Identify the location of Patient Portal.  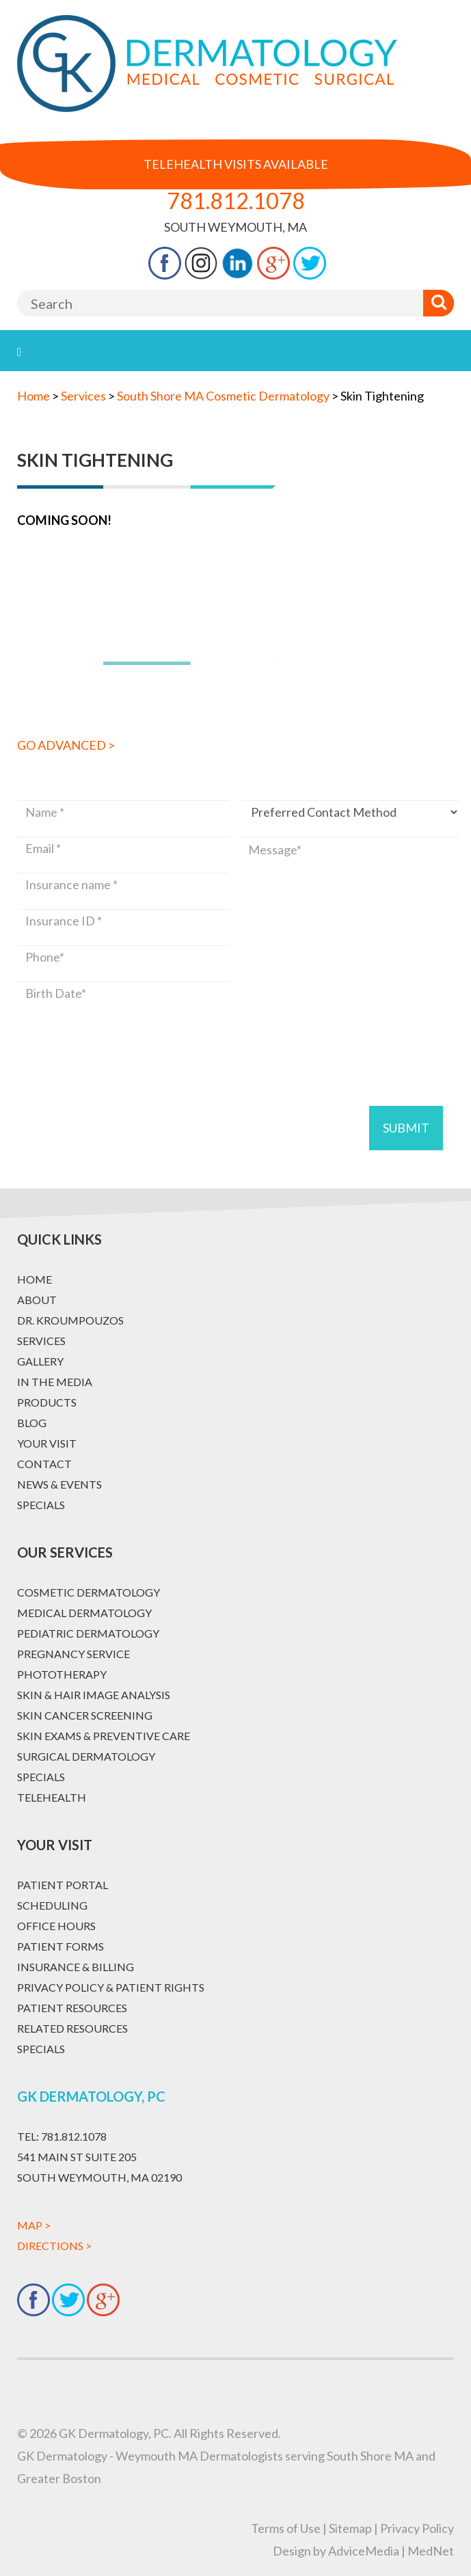
(62, 1884).